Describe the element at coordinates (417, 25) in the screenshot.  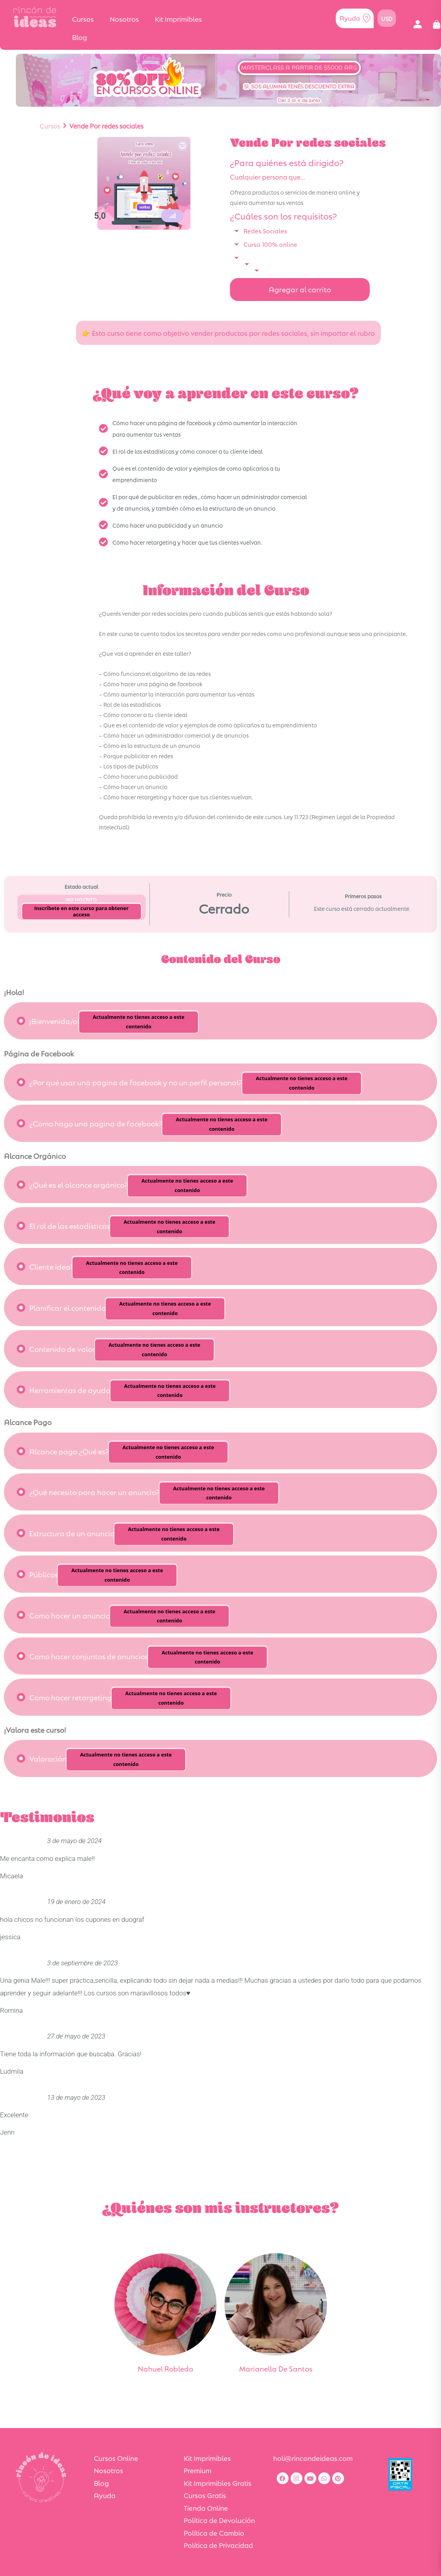
I see `[button]` at that location.